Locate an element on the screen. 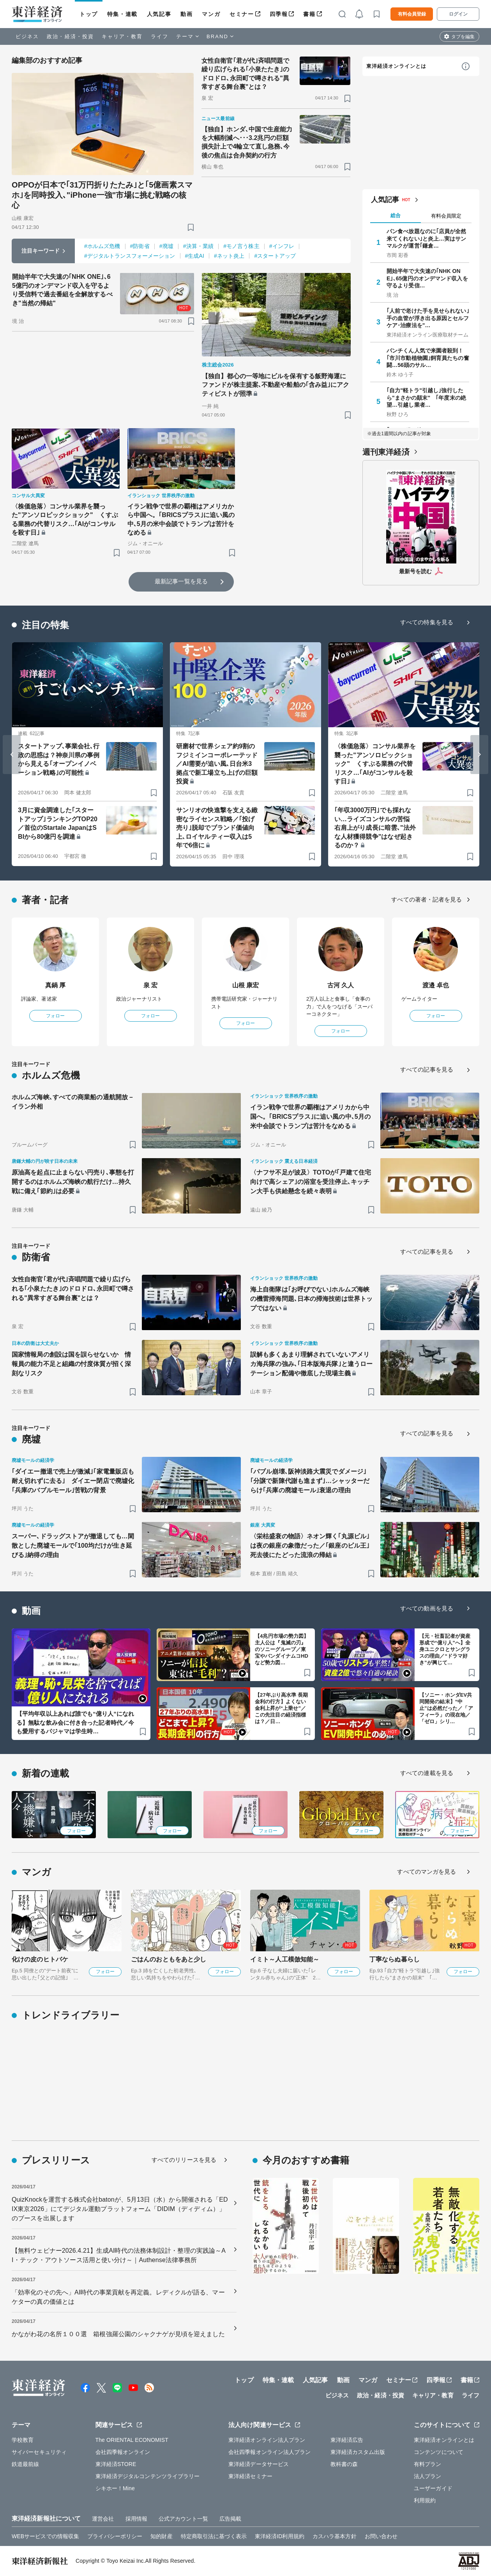  イミト～人工模倣知能～ is located at coordinates (284, 1959).